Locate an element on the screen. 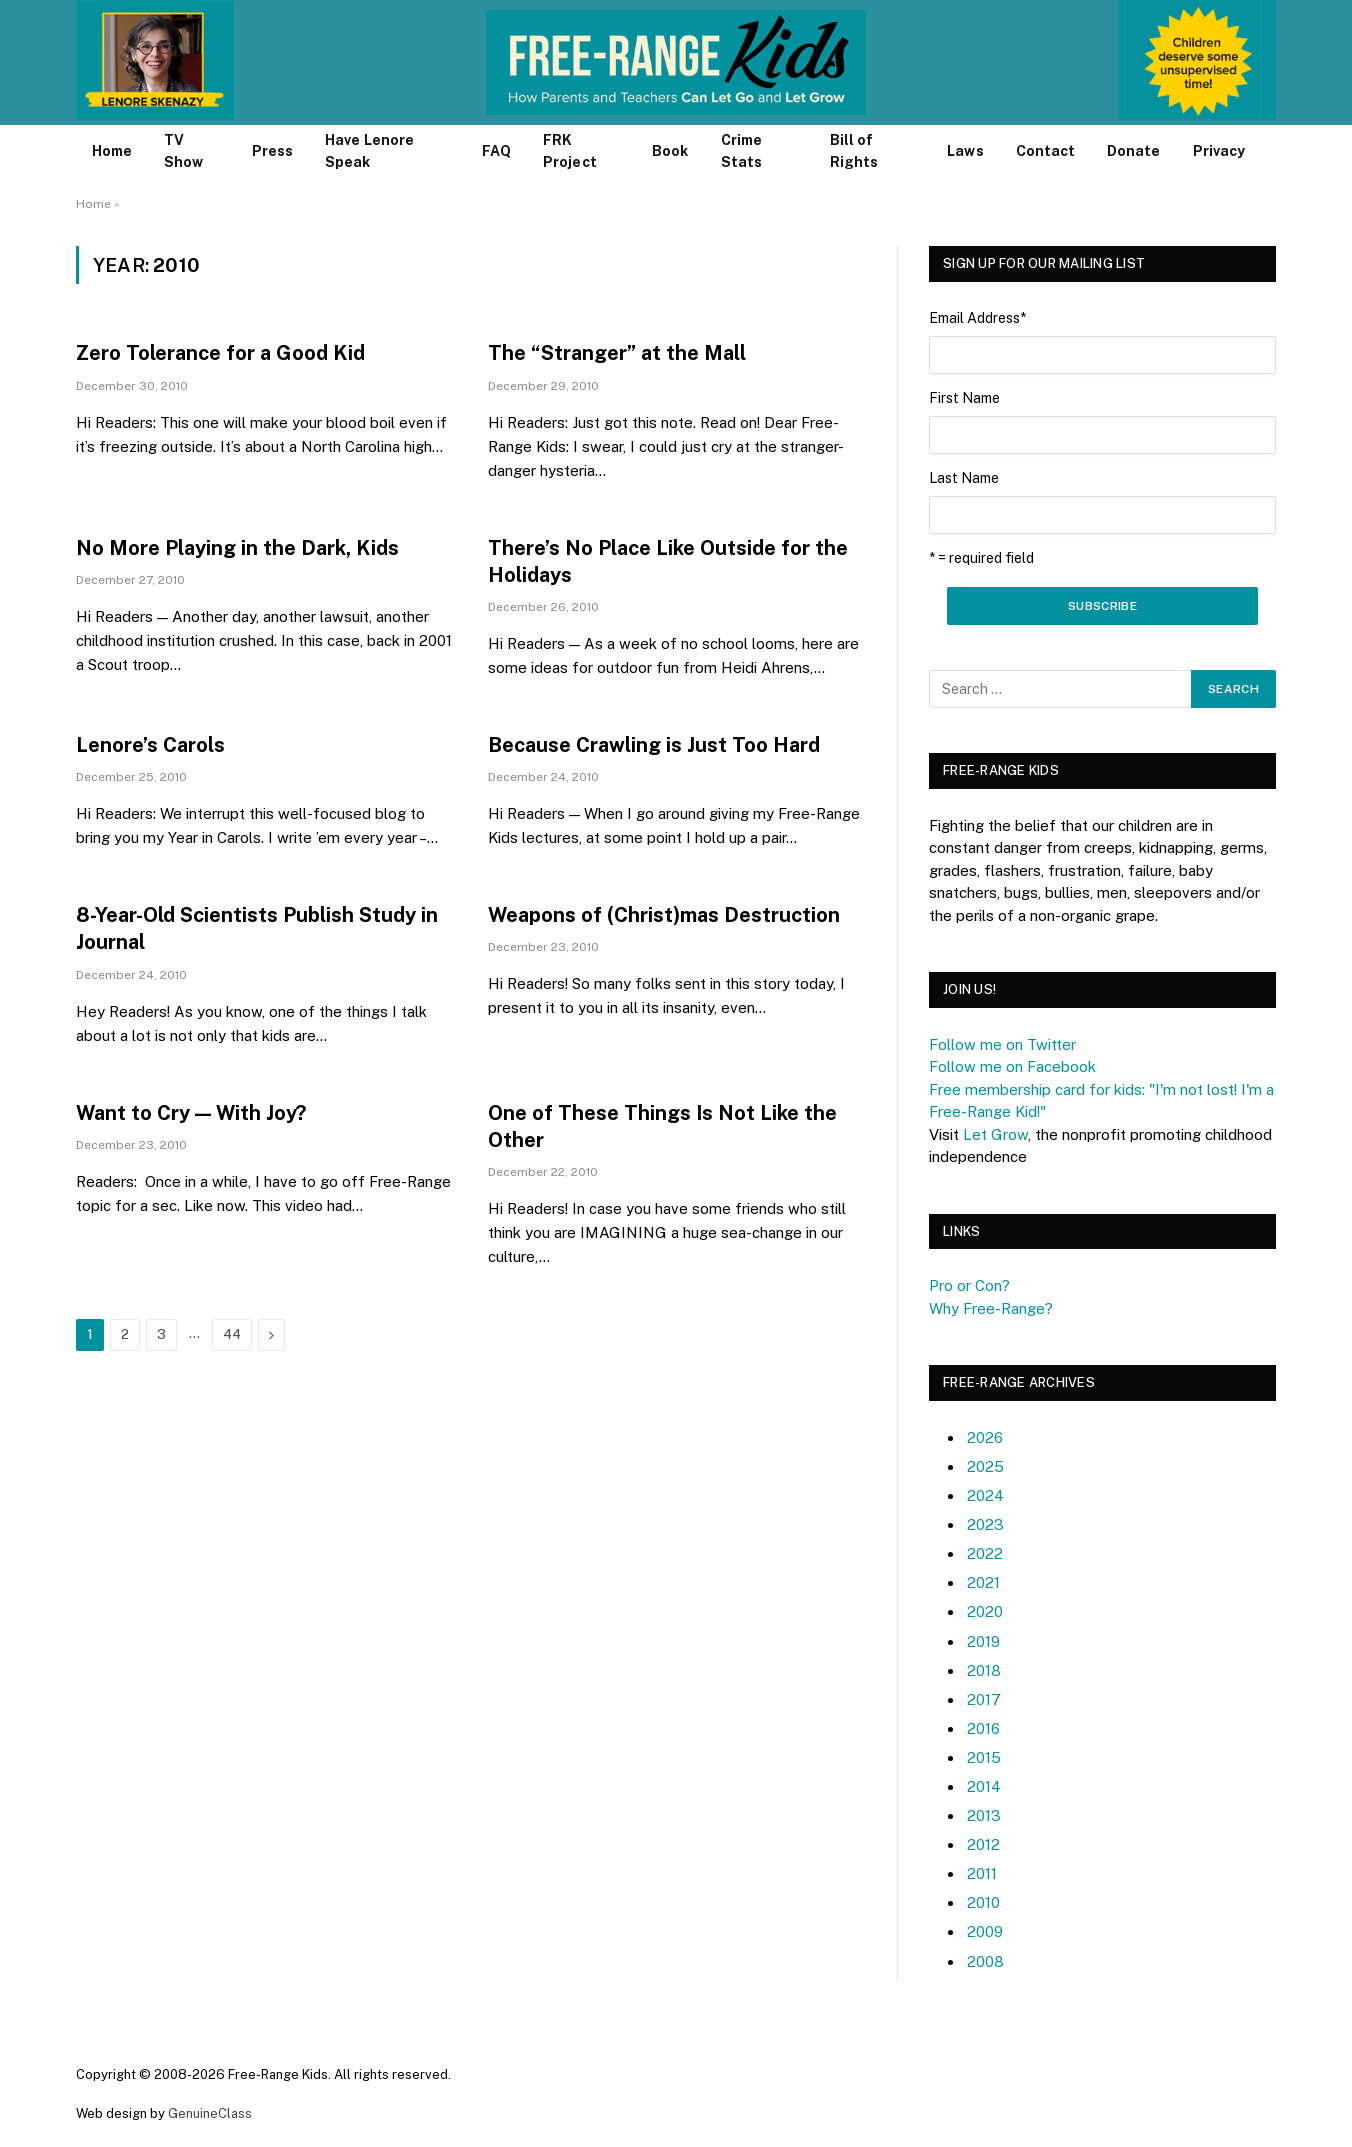 The width and height of the screenshot is (1352, 2147). First Name is located at coordinates (964, 398).